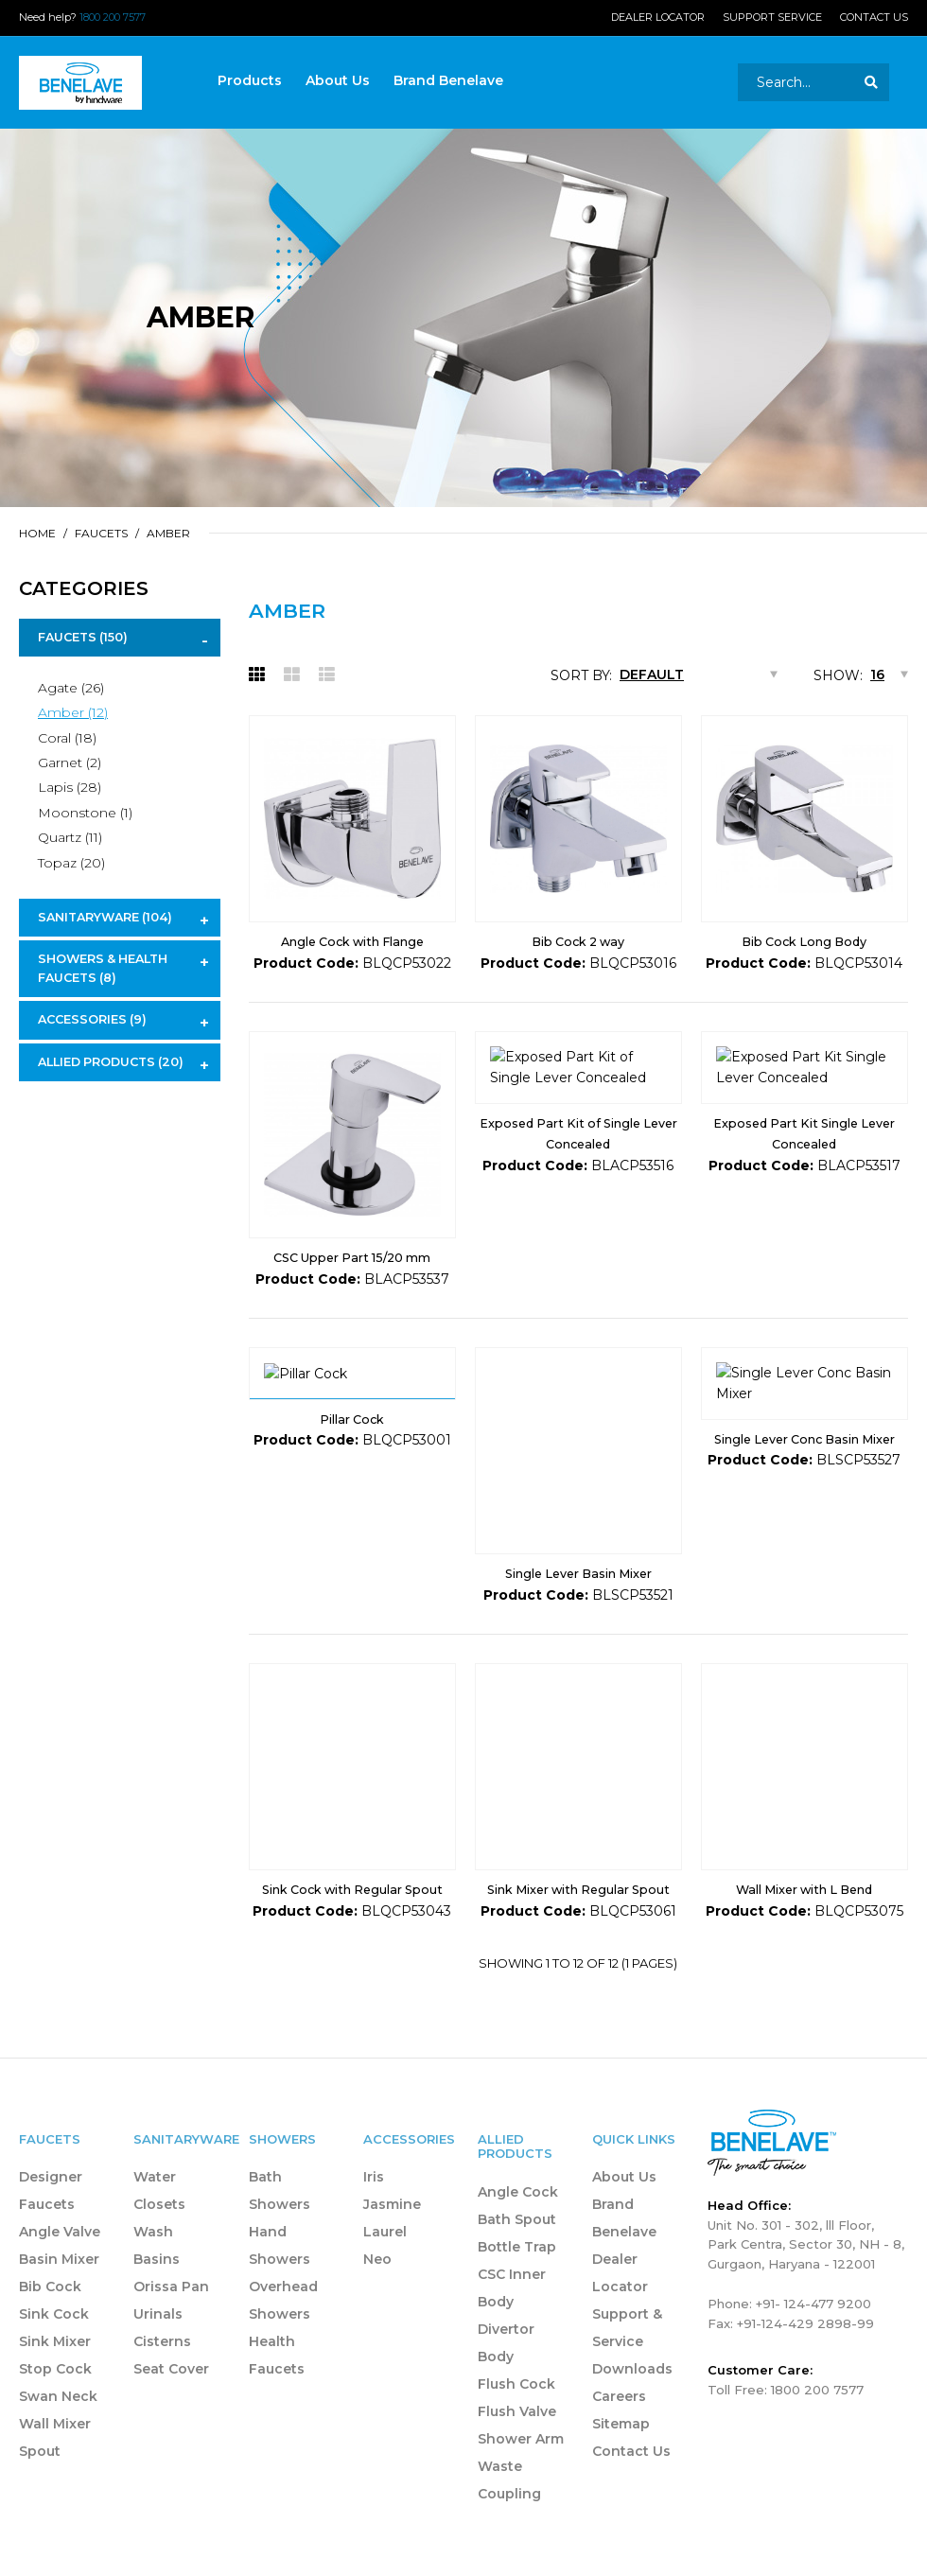 The height and width of the screenshot is (2576, 927). What do you see at coordinates (73, 712) in the screenshot?
I see `Amber (12)` at bounding box center [73, 712].